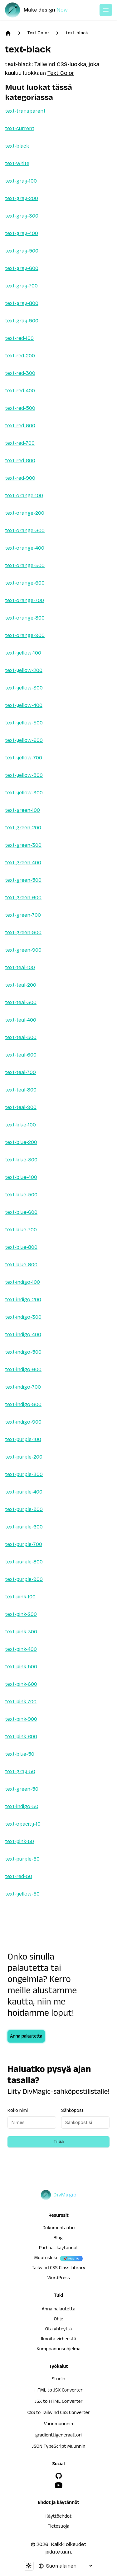 This screenshot has width=117, height=2576. I want to click on text-purple-300, so click(24, 1474).